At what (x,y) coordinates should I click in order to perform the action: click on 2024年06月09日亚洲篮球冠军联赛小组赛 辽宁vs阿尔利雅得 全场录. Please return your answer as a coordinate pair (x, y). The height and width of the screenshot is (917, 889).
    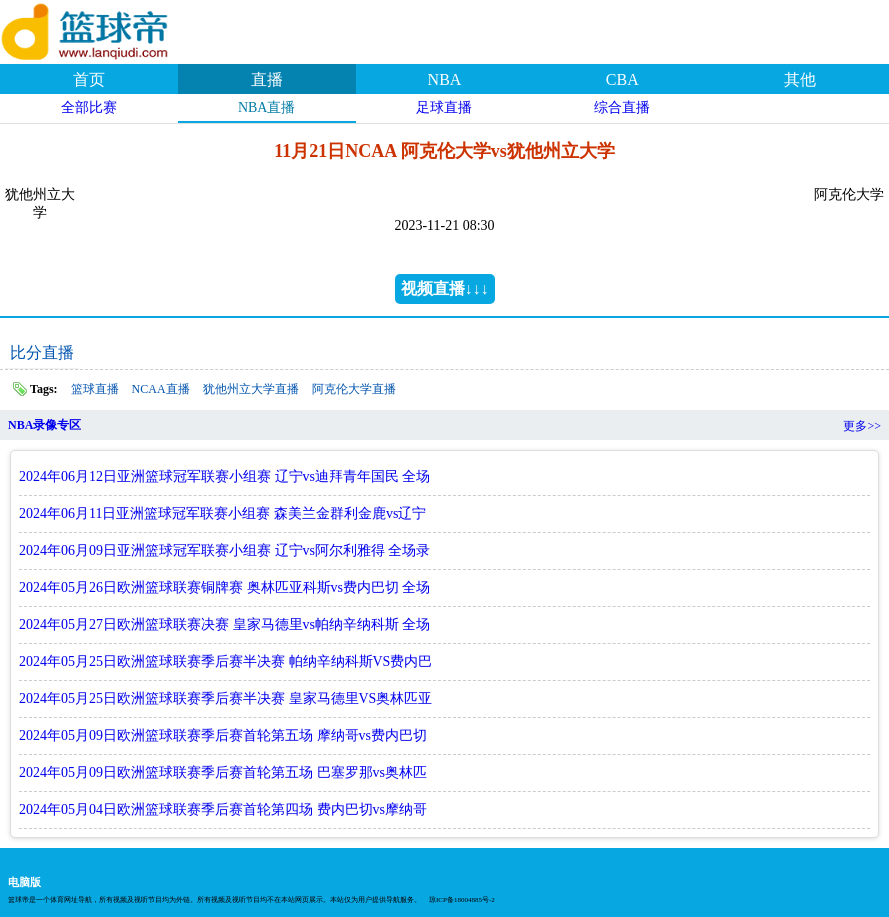
    Looking at the image, I should click on (224, 550).